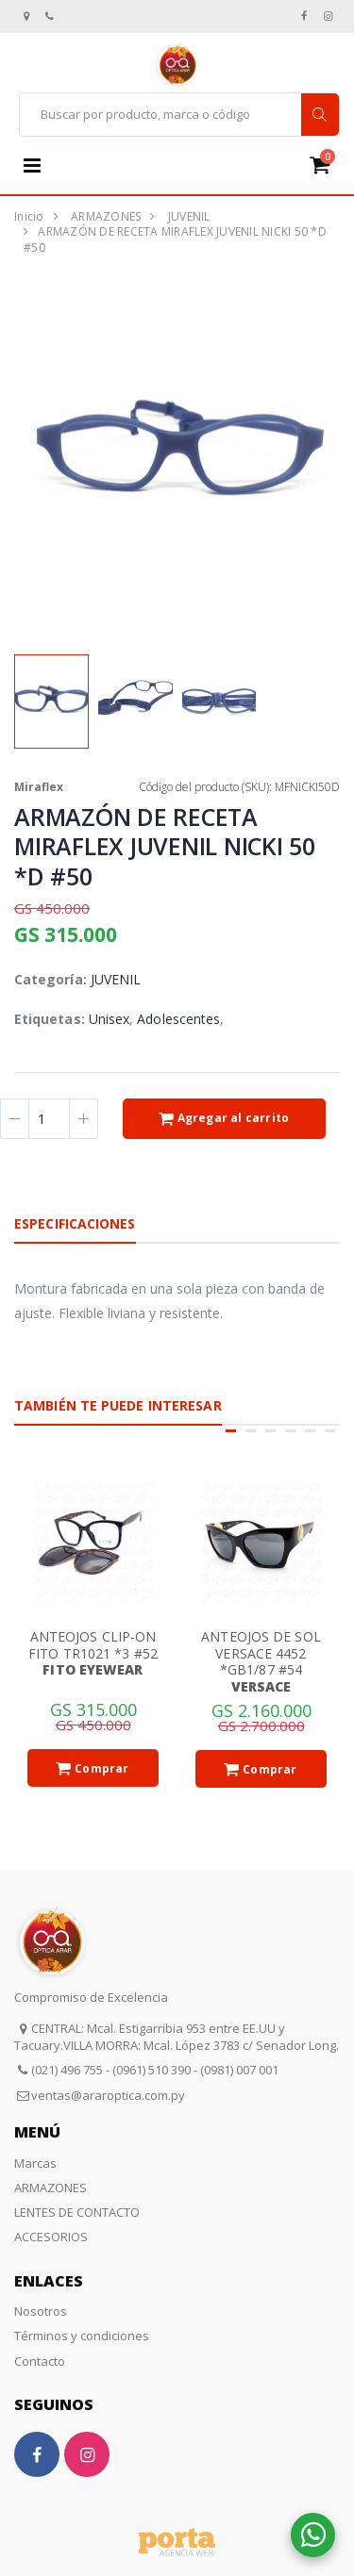 The width and height of the screenshot is (354, 2576). What do you see at coordinates (261, 1652) in the screenshot?
I see `ANTEOJOS DE SOL VERSACE 4452 *GB1/87 #54` at bounding box center [261, 1652].